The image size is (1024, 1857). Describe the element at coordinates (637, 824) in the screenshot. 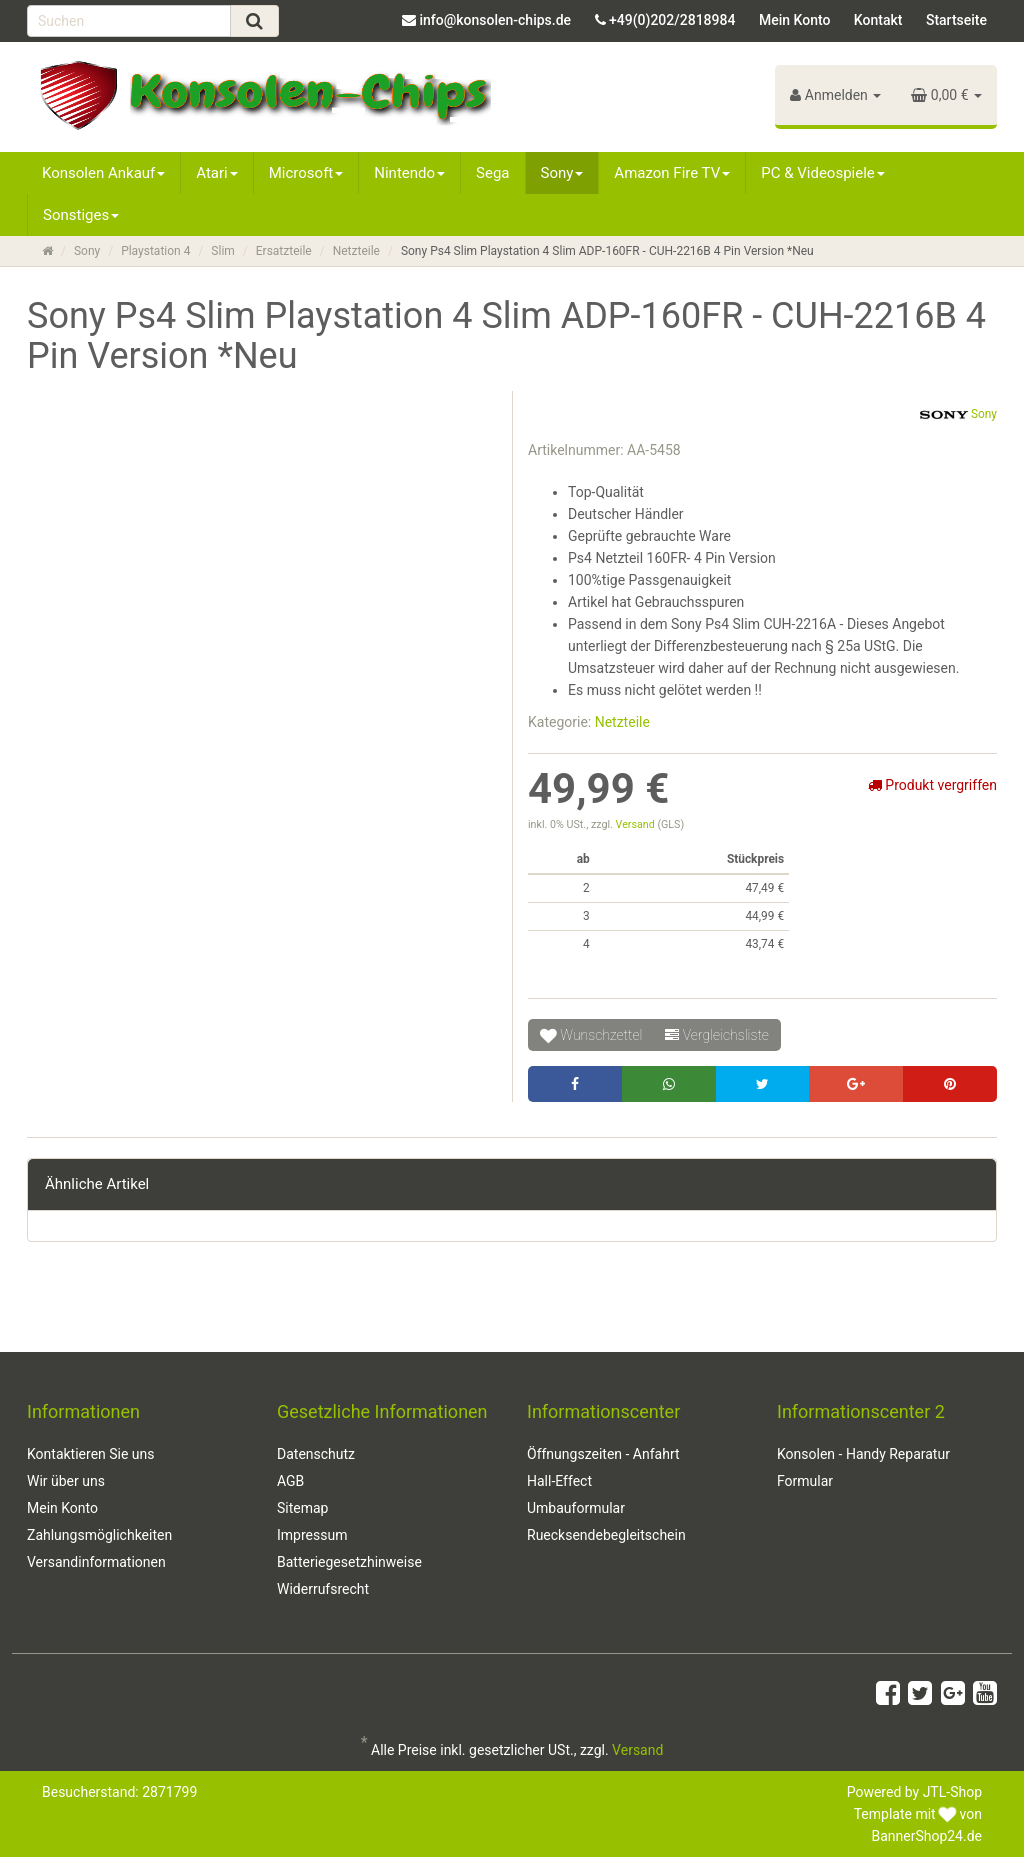

I see `Versand` at that location.